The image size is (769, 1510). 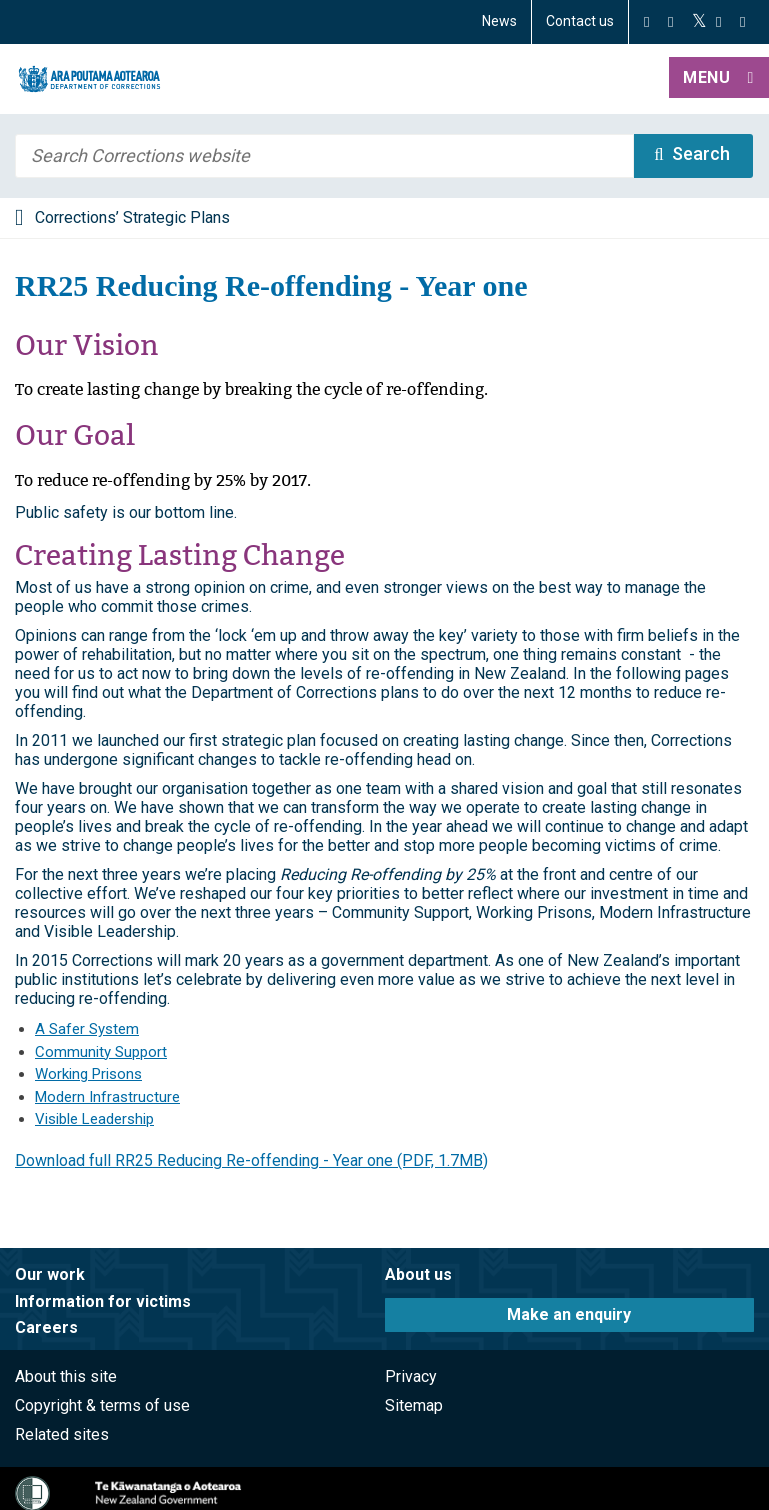 I want to click on Related sites, so click(x=62, y=1434).